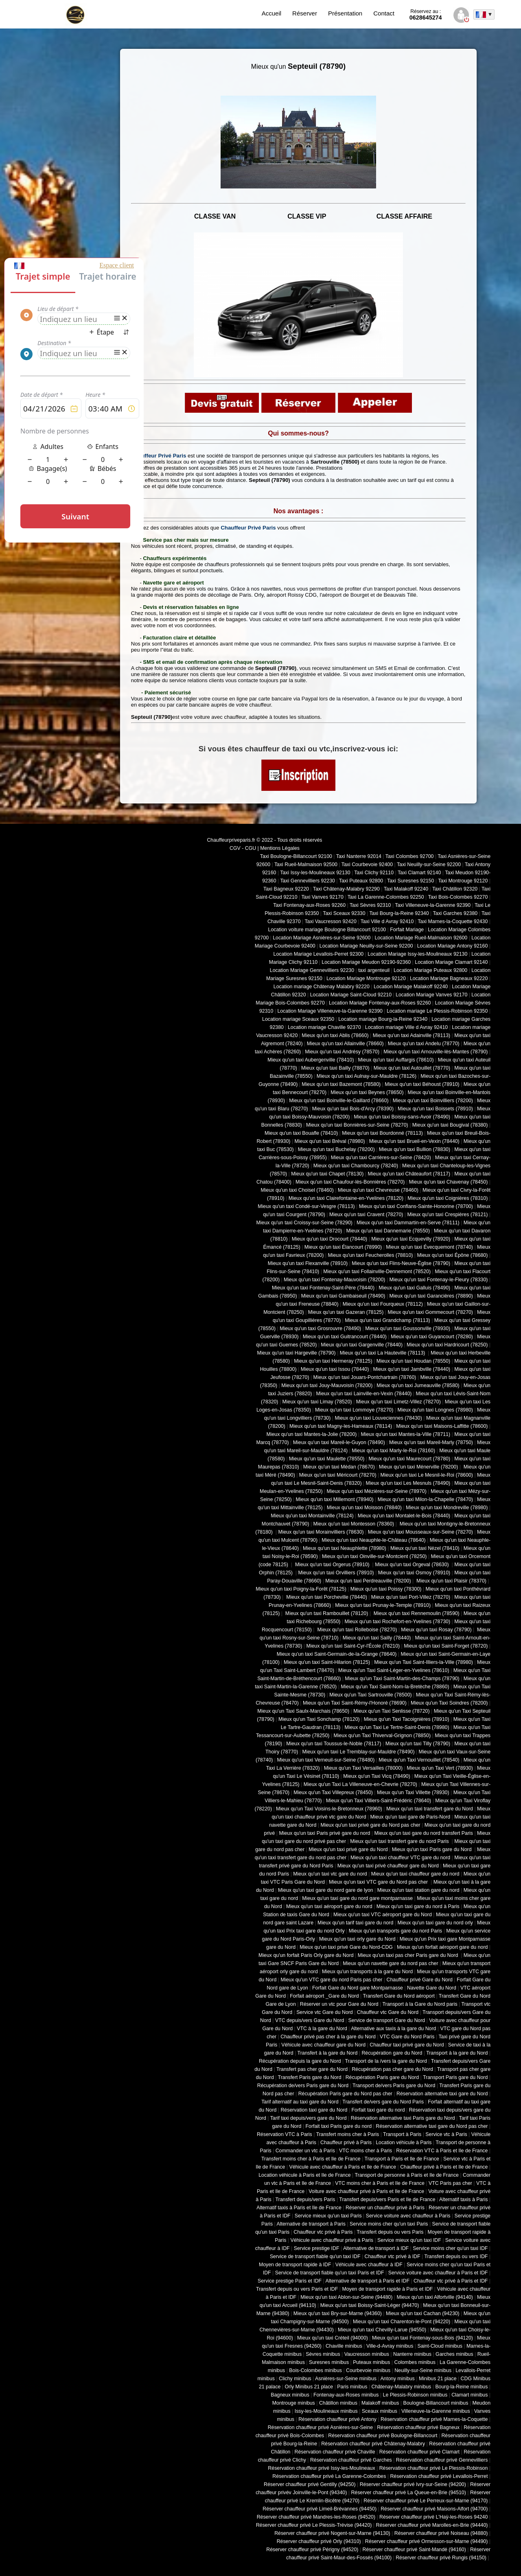 The width and height of the screenshot is (521, 2576). What do you see at coordinates (296, 1353) in the screenshot?
I see `Mieux qu'un taxi Hargeville (78790)` at bounding box center [296, 1353].